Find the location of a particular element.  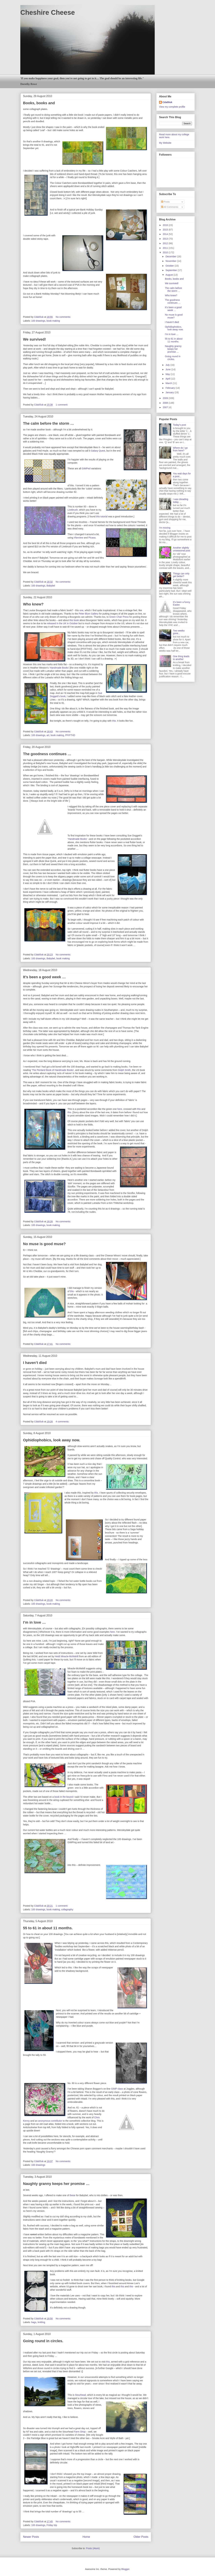

October is located at coordinates (170, 265).